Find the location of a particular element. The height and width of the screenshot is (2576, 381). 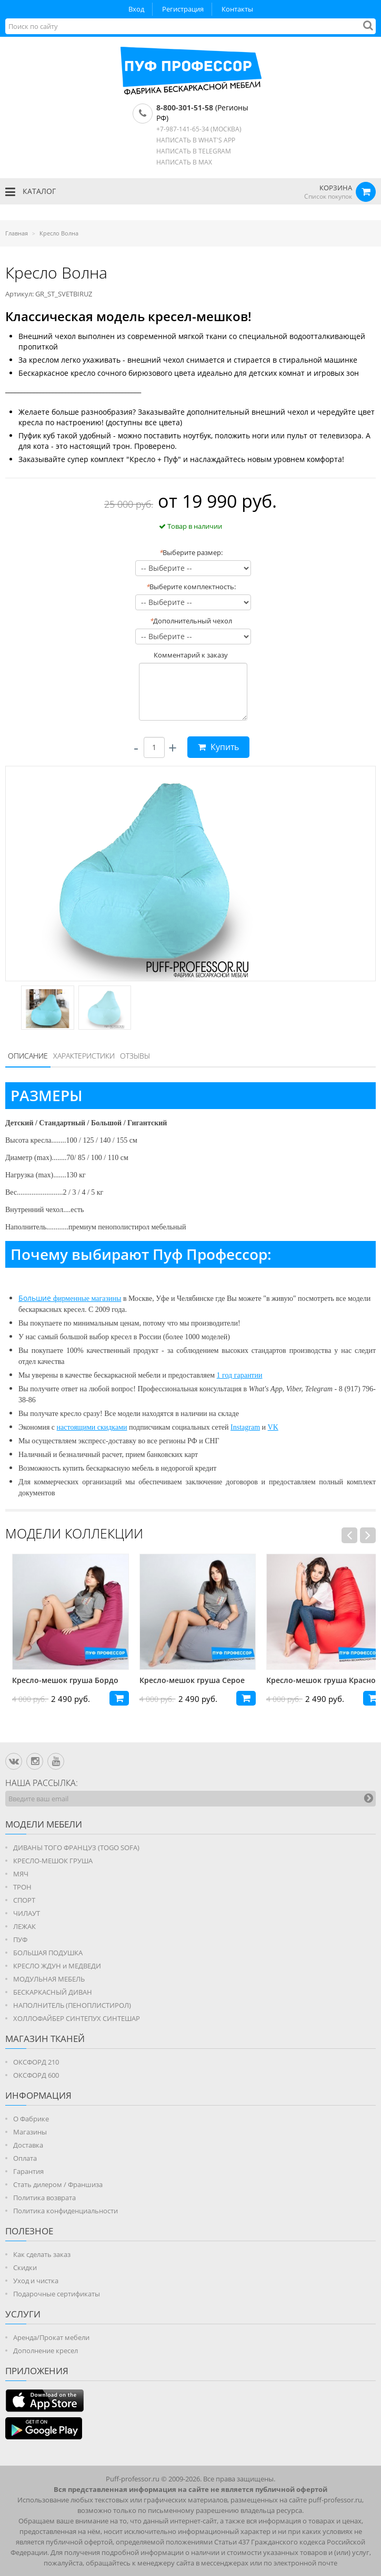

ОКСФОРД 600 is located at coordinates (36, 2075).